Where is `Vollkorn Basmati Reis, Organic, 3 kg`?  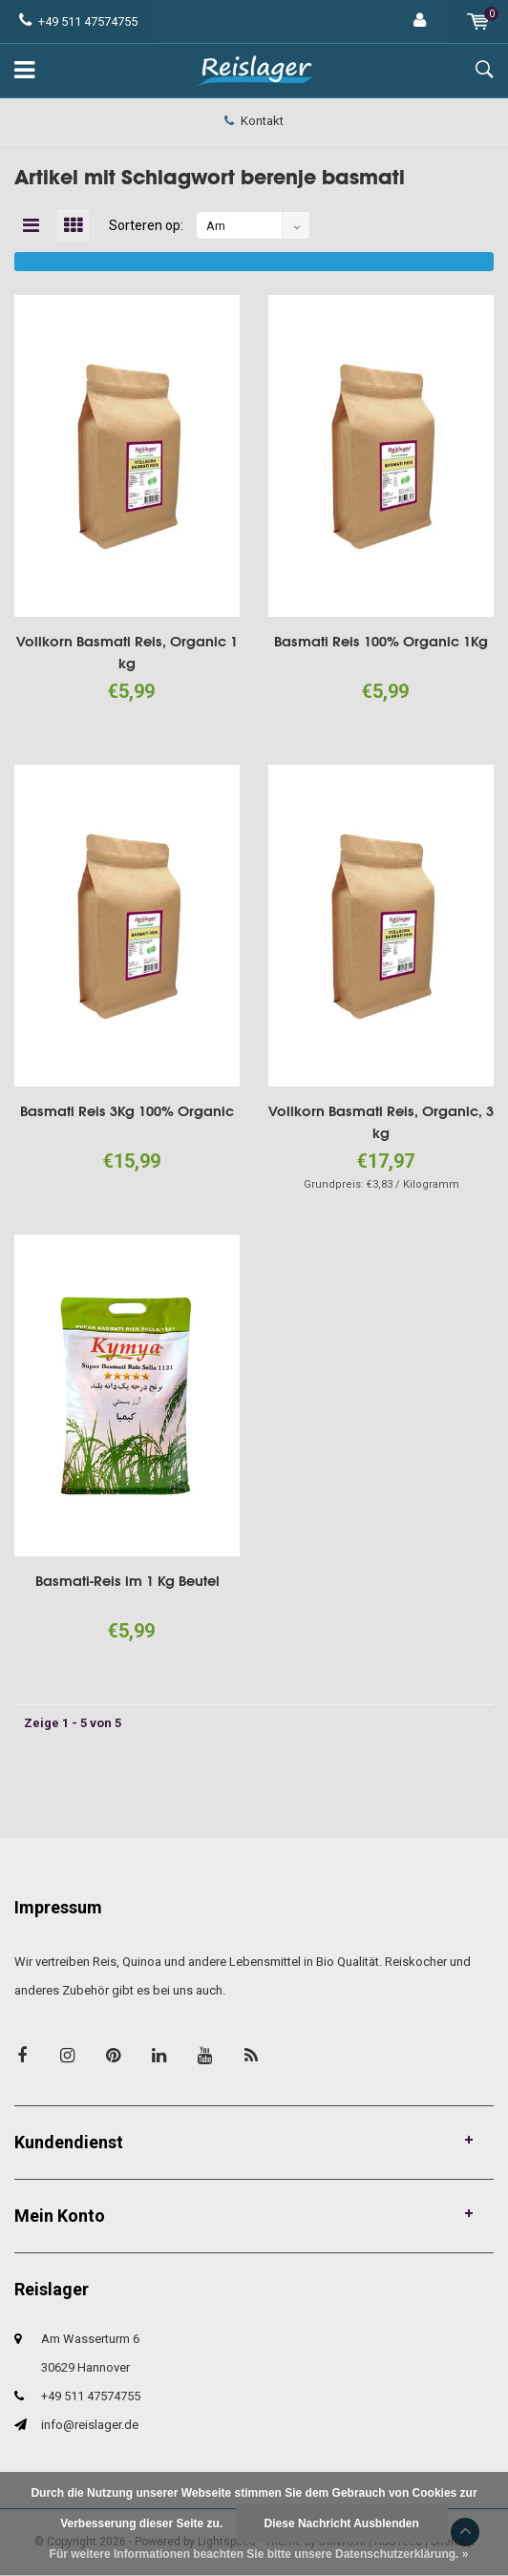 Vollkorn Basmati Reis, Organic, 3 kg is located at coordinates (381, 1123).